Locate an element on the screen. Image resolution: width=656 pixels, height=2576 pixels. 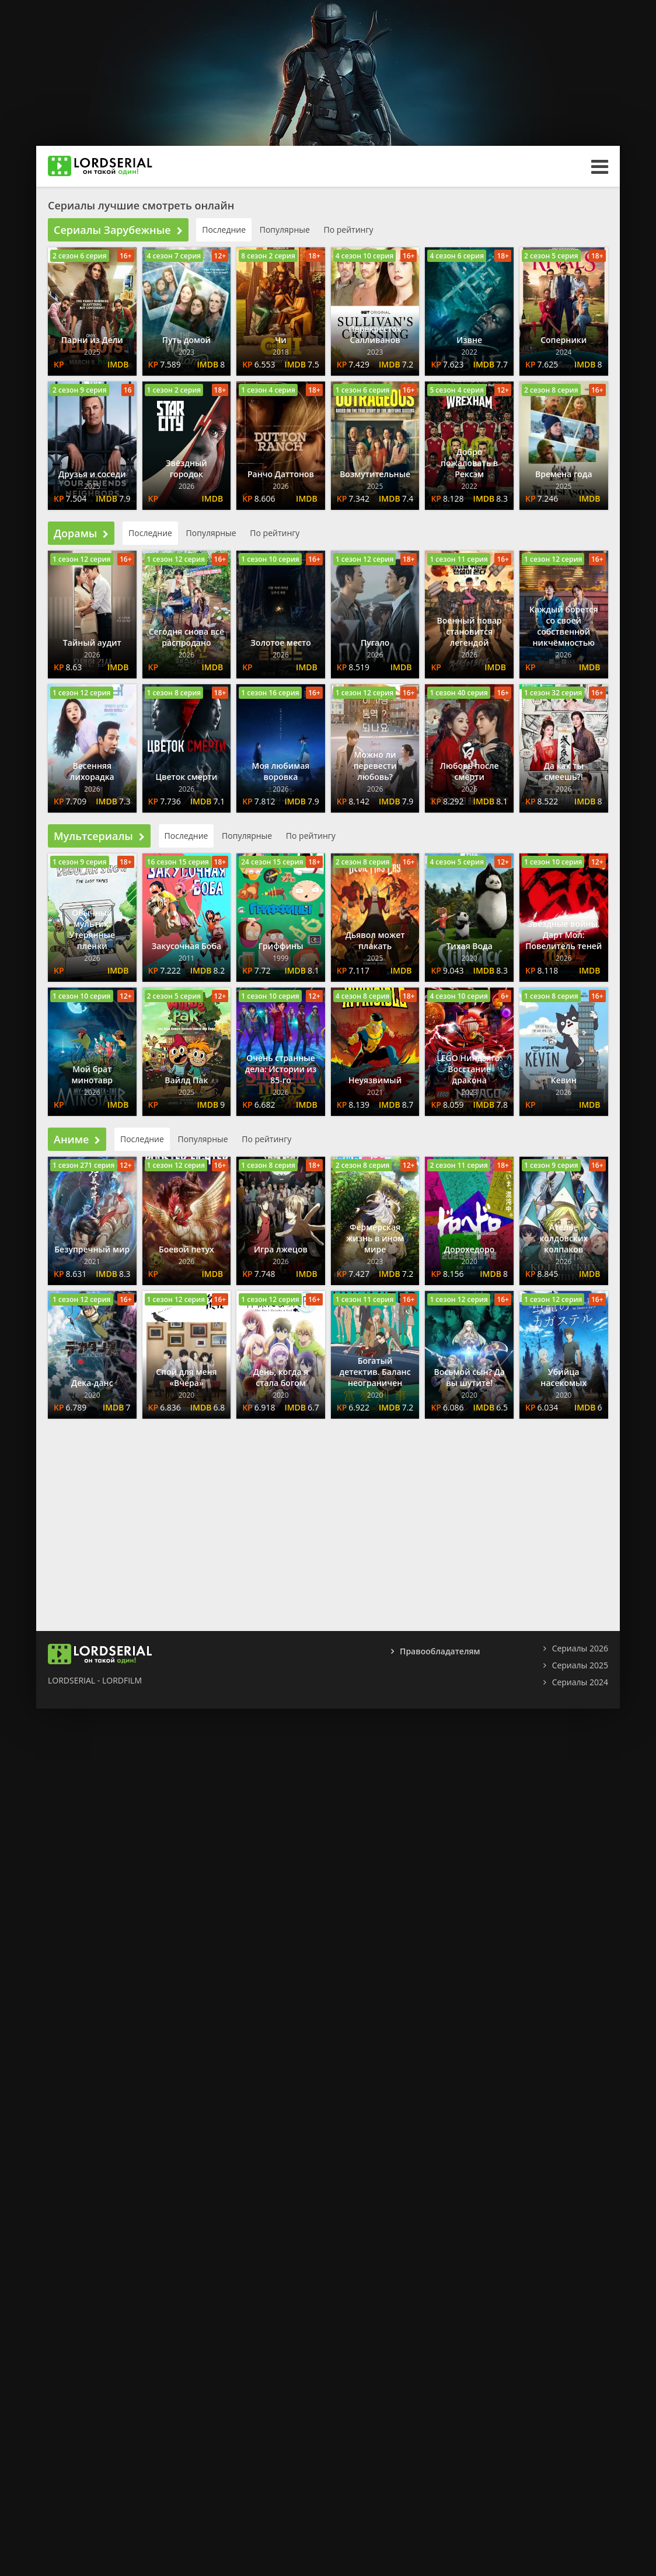
Сериалы 2024 is located at coordinates (580, 1682).